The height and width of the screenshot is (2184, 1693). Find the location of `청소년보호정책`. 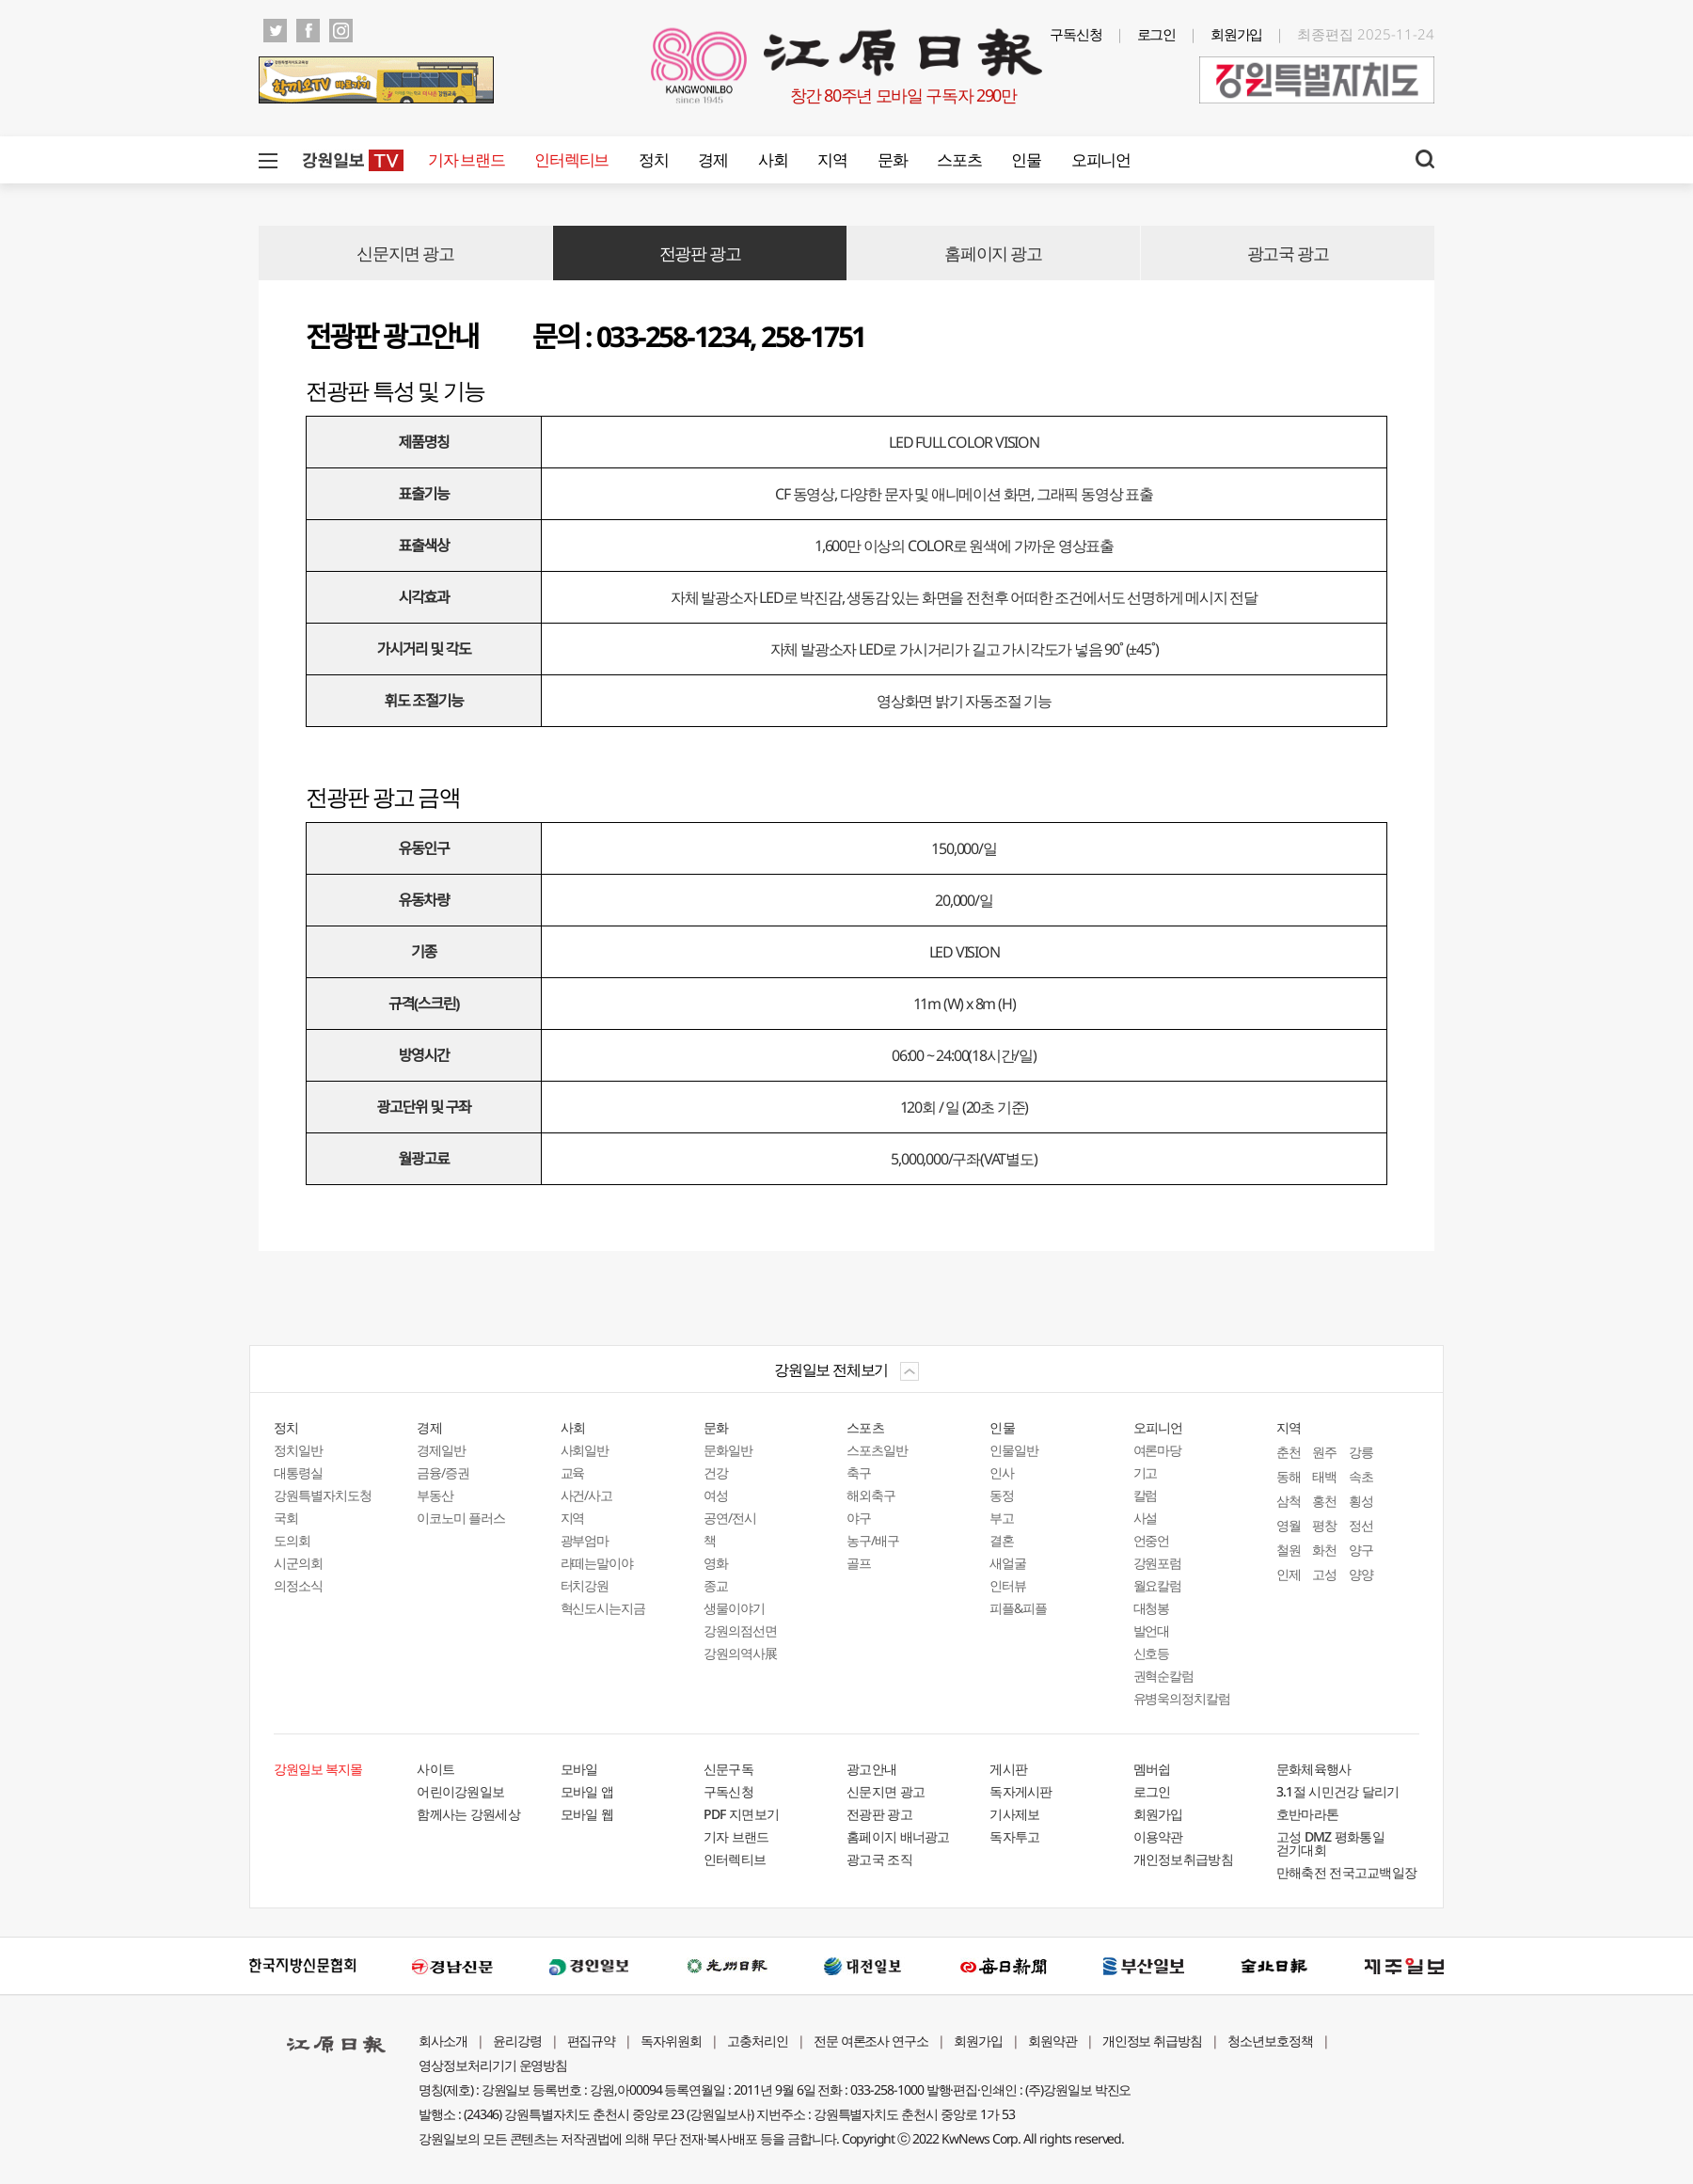

청소년보호정책 is located at coordinates (1270, 2040).